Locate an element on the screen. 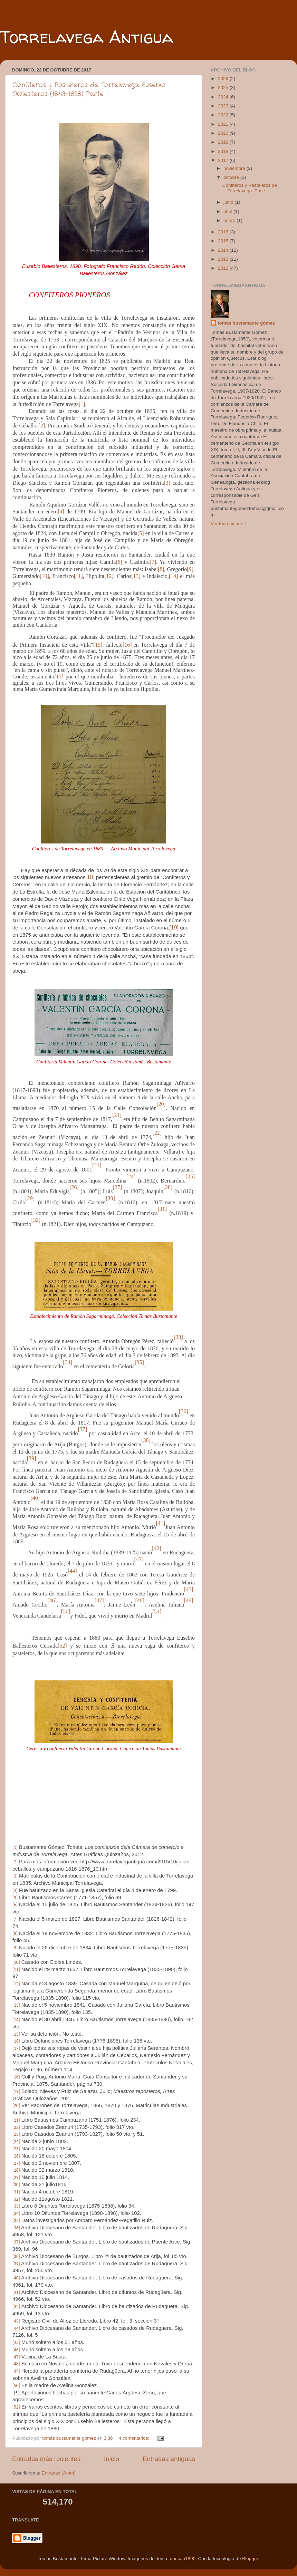 The image size is (297, 2576). Torrelavega Antigua is located at coordinates (86, 37).